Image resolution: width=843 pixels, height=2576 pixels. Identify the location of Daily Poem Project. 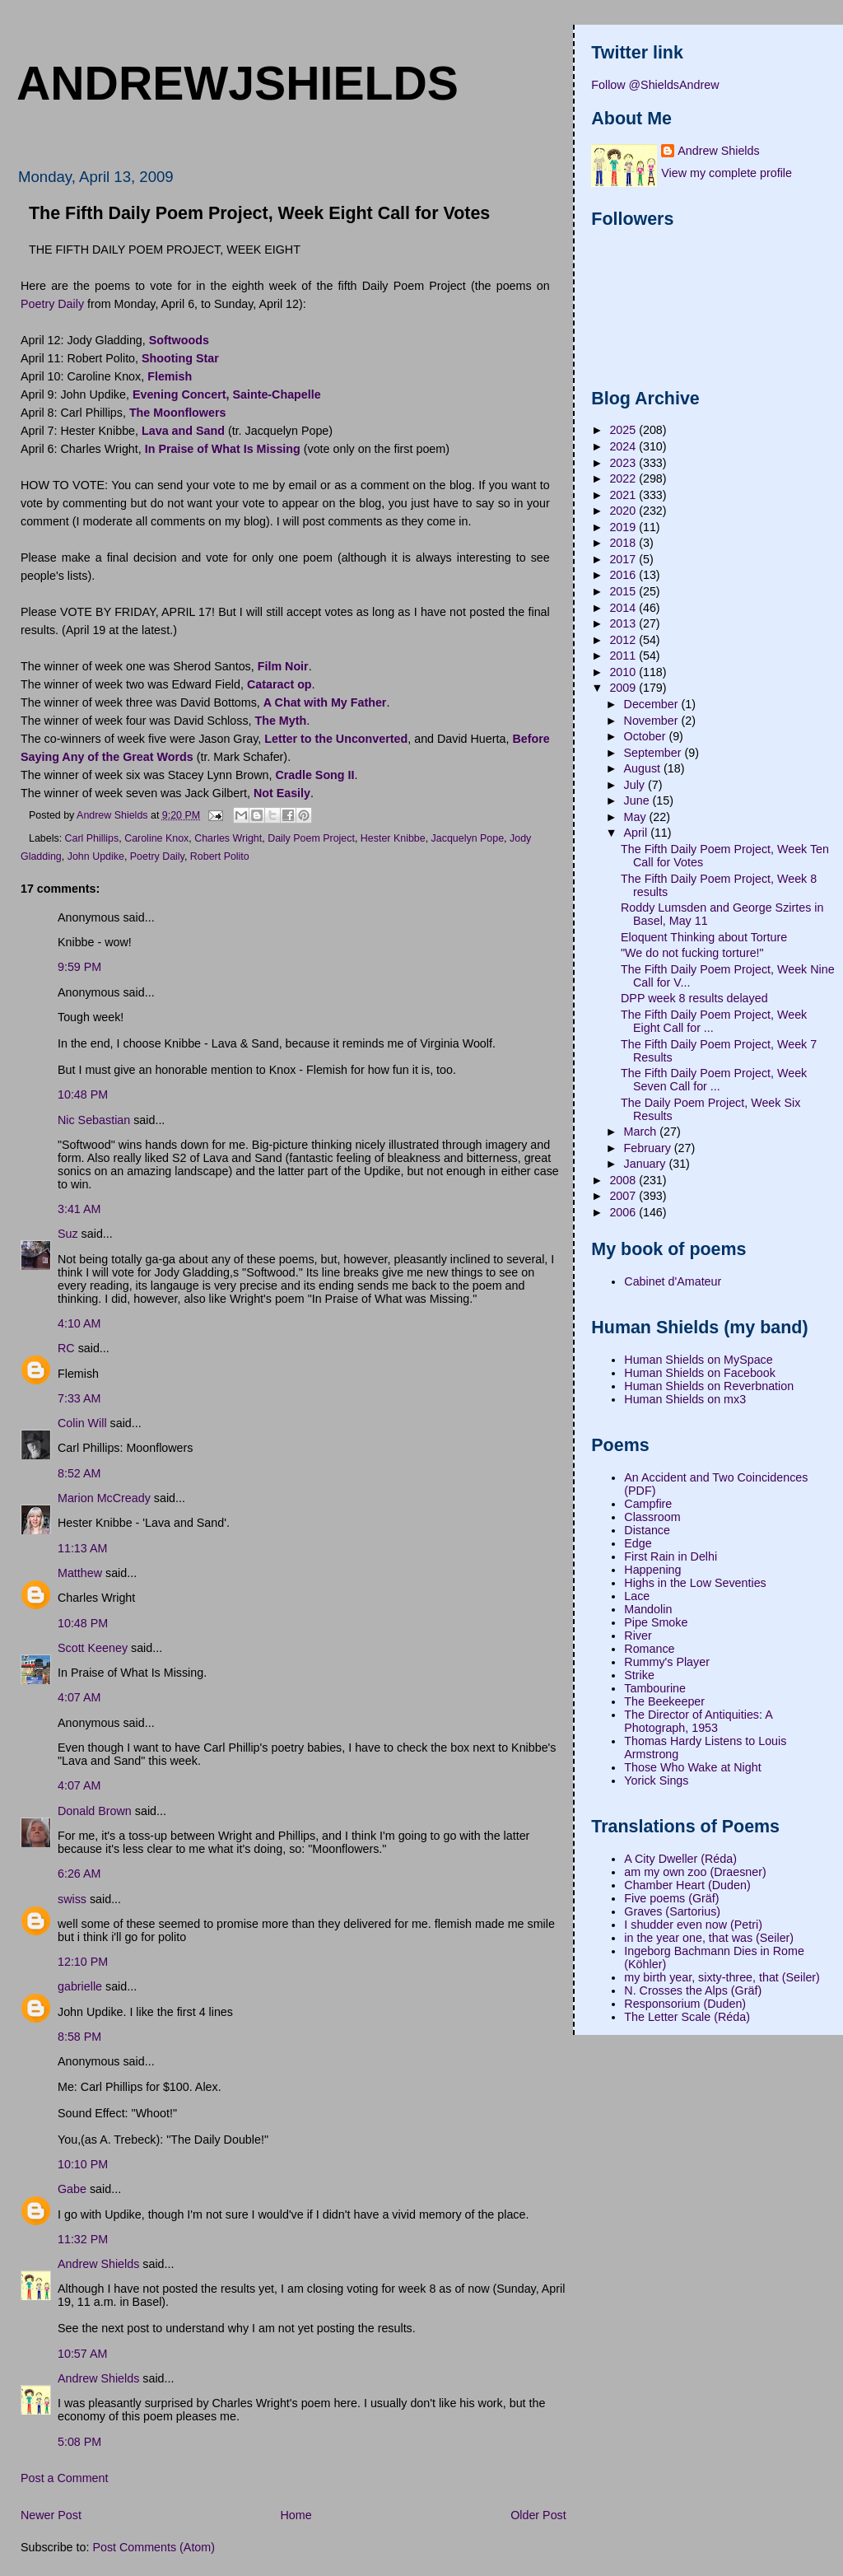
(311, 838).